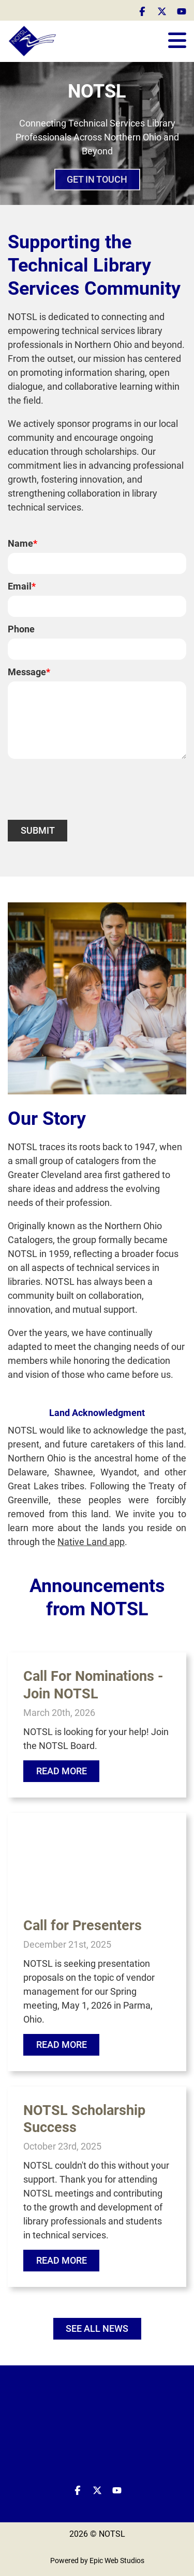 Image resolution: width=194 pixels, height=2576 pixels. What do you see at coordinates (22, 586) in the screenshot?
I see `Email` at bounding box center [22, 586].